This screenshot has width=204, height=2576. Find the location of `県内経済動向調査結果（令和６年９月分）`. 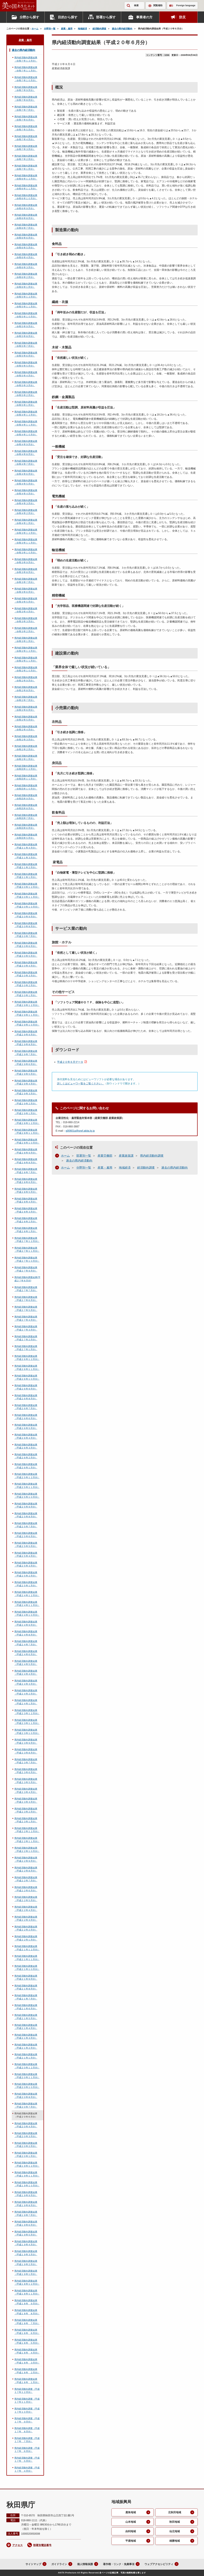

県内経済動向調査結果（令和６年９月分） is located at coordinates (25, 207).